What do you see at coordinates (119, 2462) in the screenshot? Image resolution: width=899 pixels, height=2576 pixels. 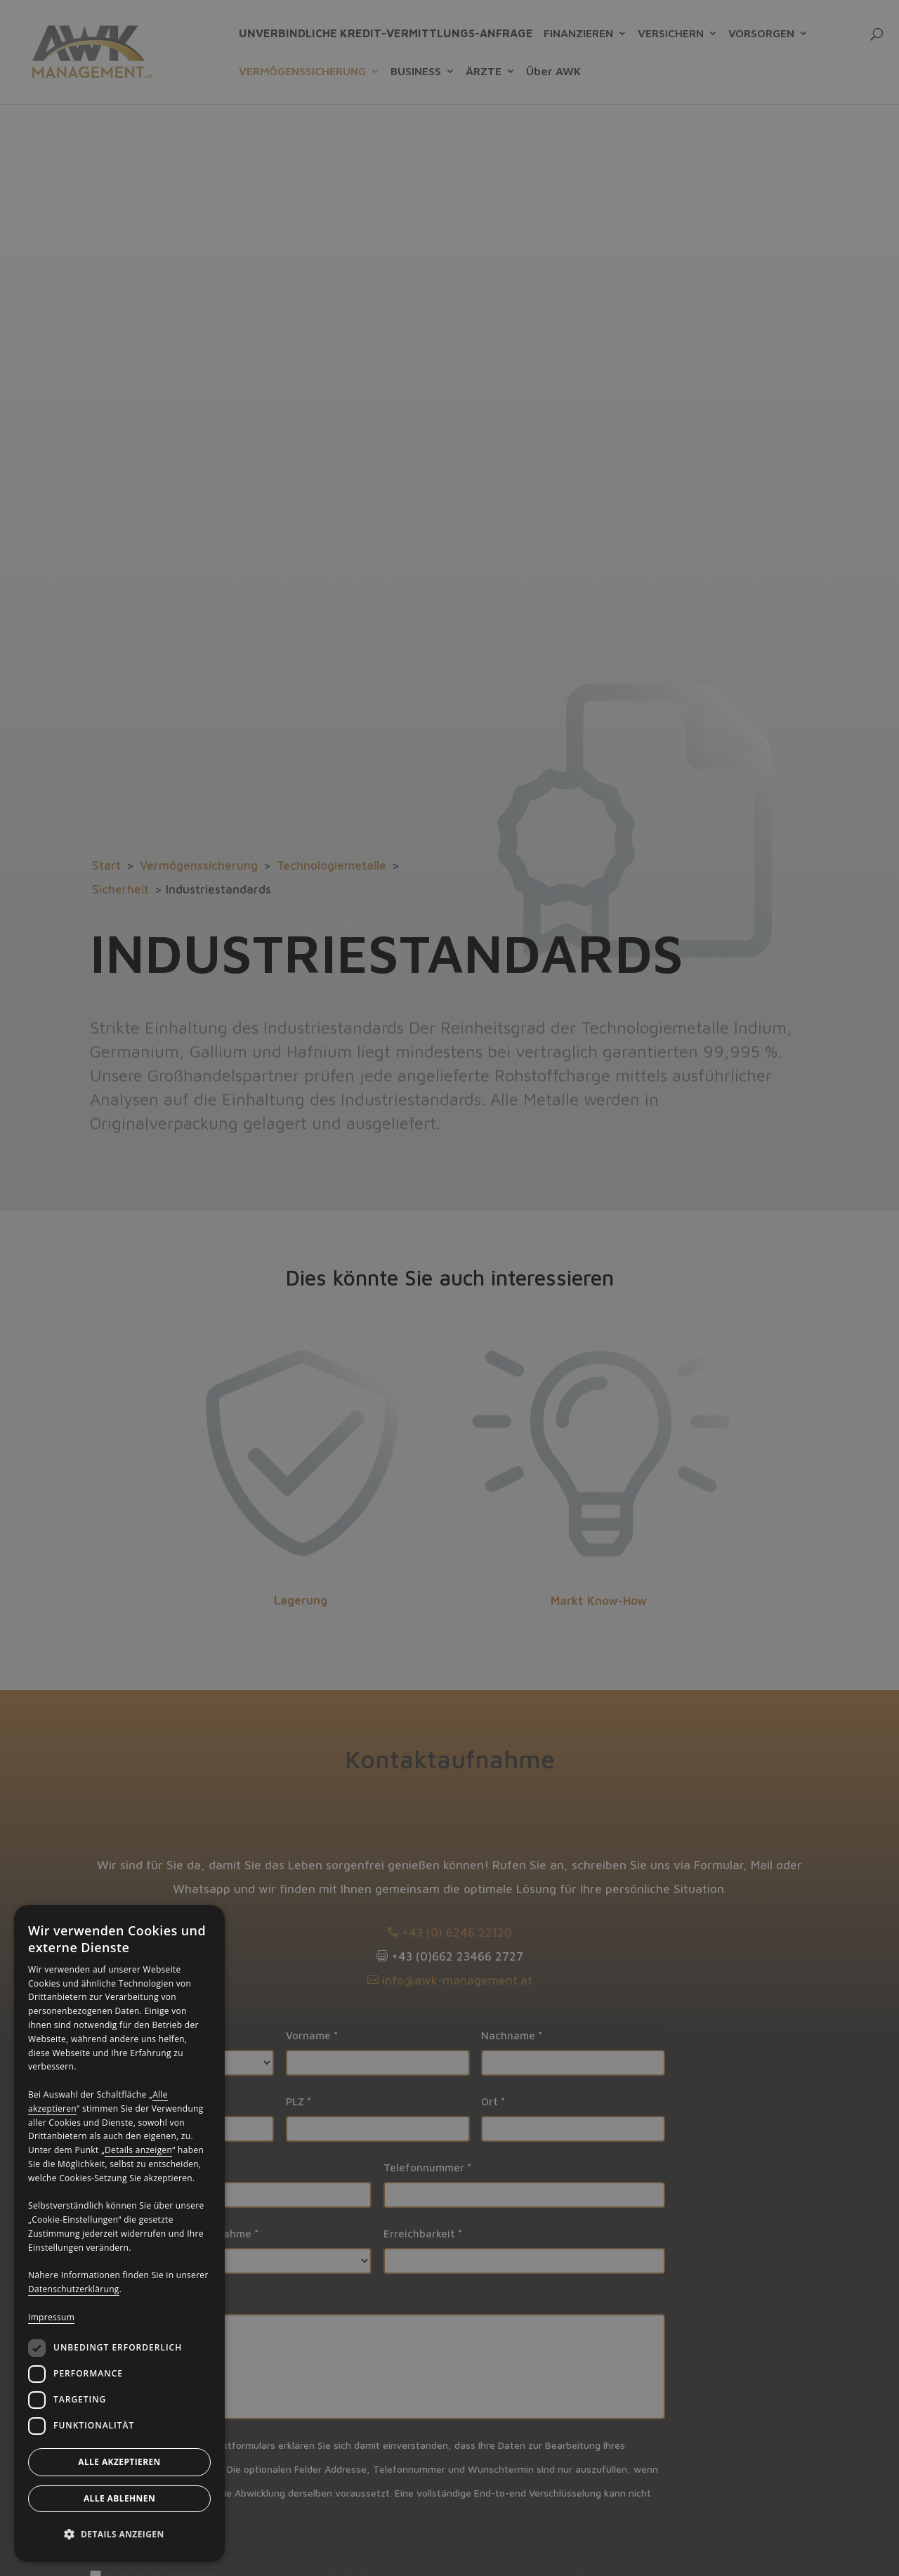 I see `Alle akzeptieren [button]` at bounding box center [119, 2462].